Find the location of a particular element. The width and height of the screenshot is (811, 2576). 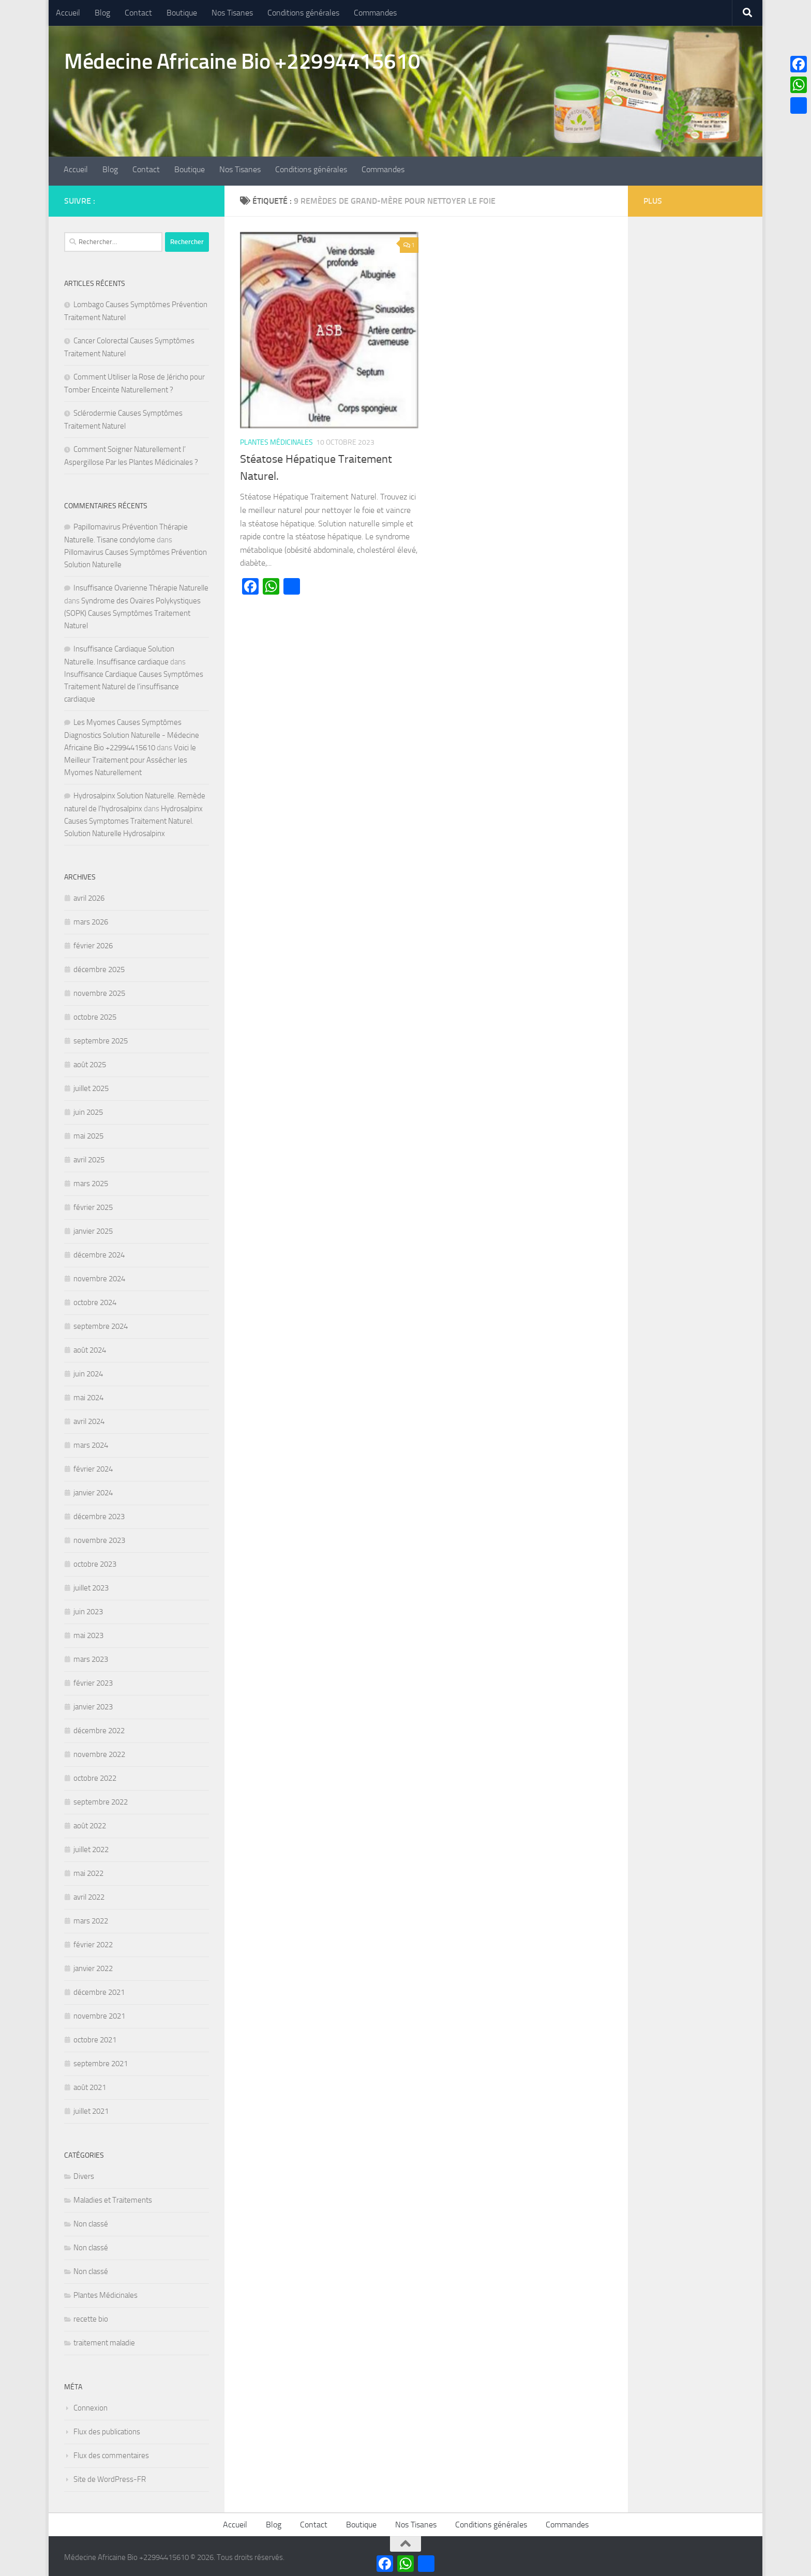

juillet 2022 is located at coordinates (91, 1846).